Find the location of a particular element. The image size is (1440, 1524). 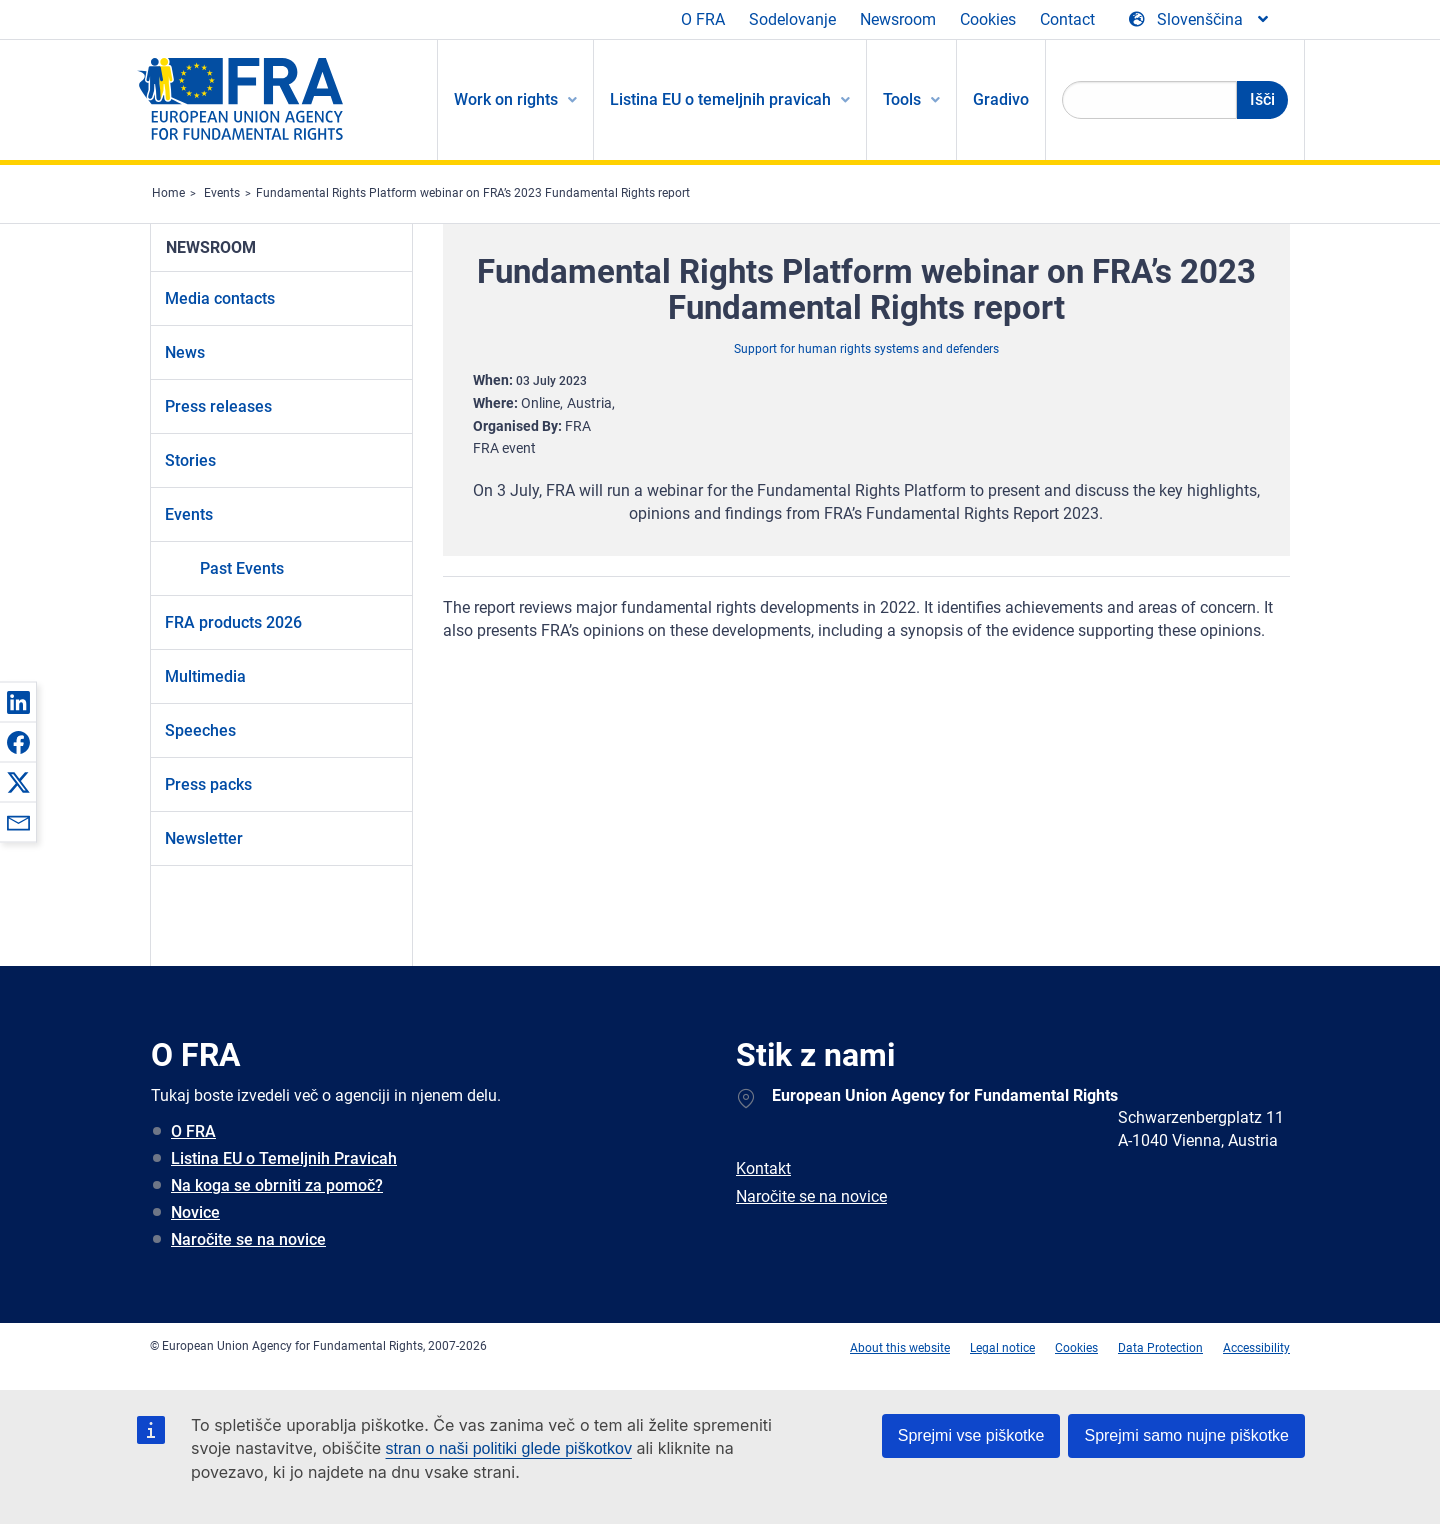

Novice is located at coordinates (195, 1212).